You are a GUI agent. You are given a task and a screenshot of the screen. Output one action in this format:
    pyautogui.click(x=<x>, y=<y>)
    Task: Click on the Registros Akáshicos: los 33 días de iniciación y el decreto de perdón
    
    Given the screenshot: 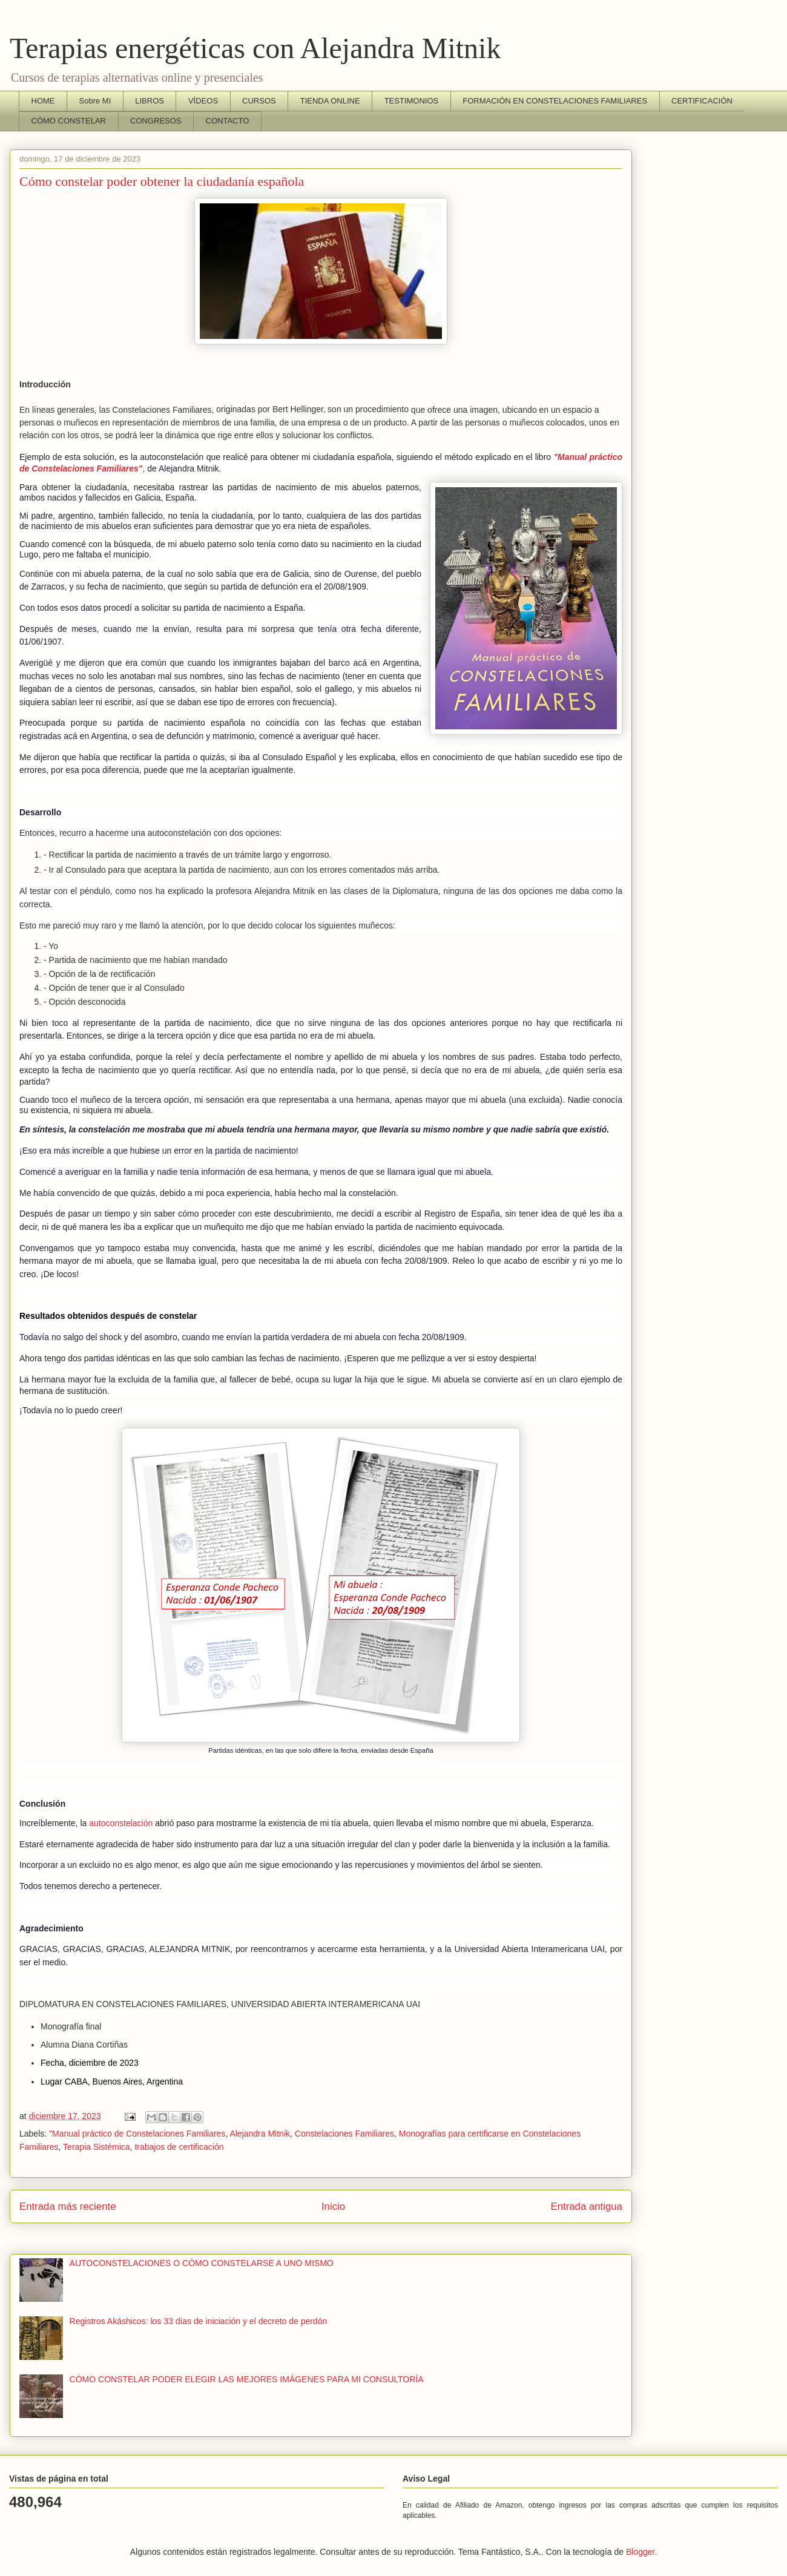 What is the action you would take?
    pyautogui.click(x=199, y=2321)
    